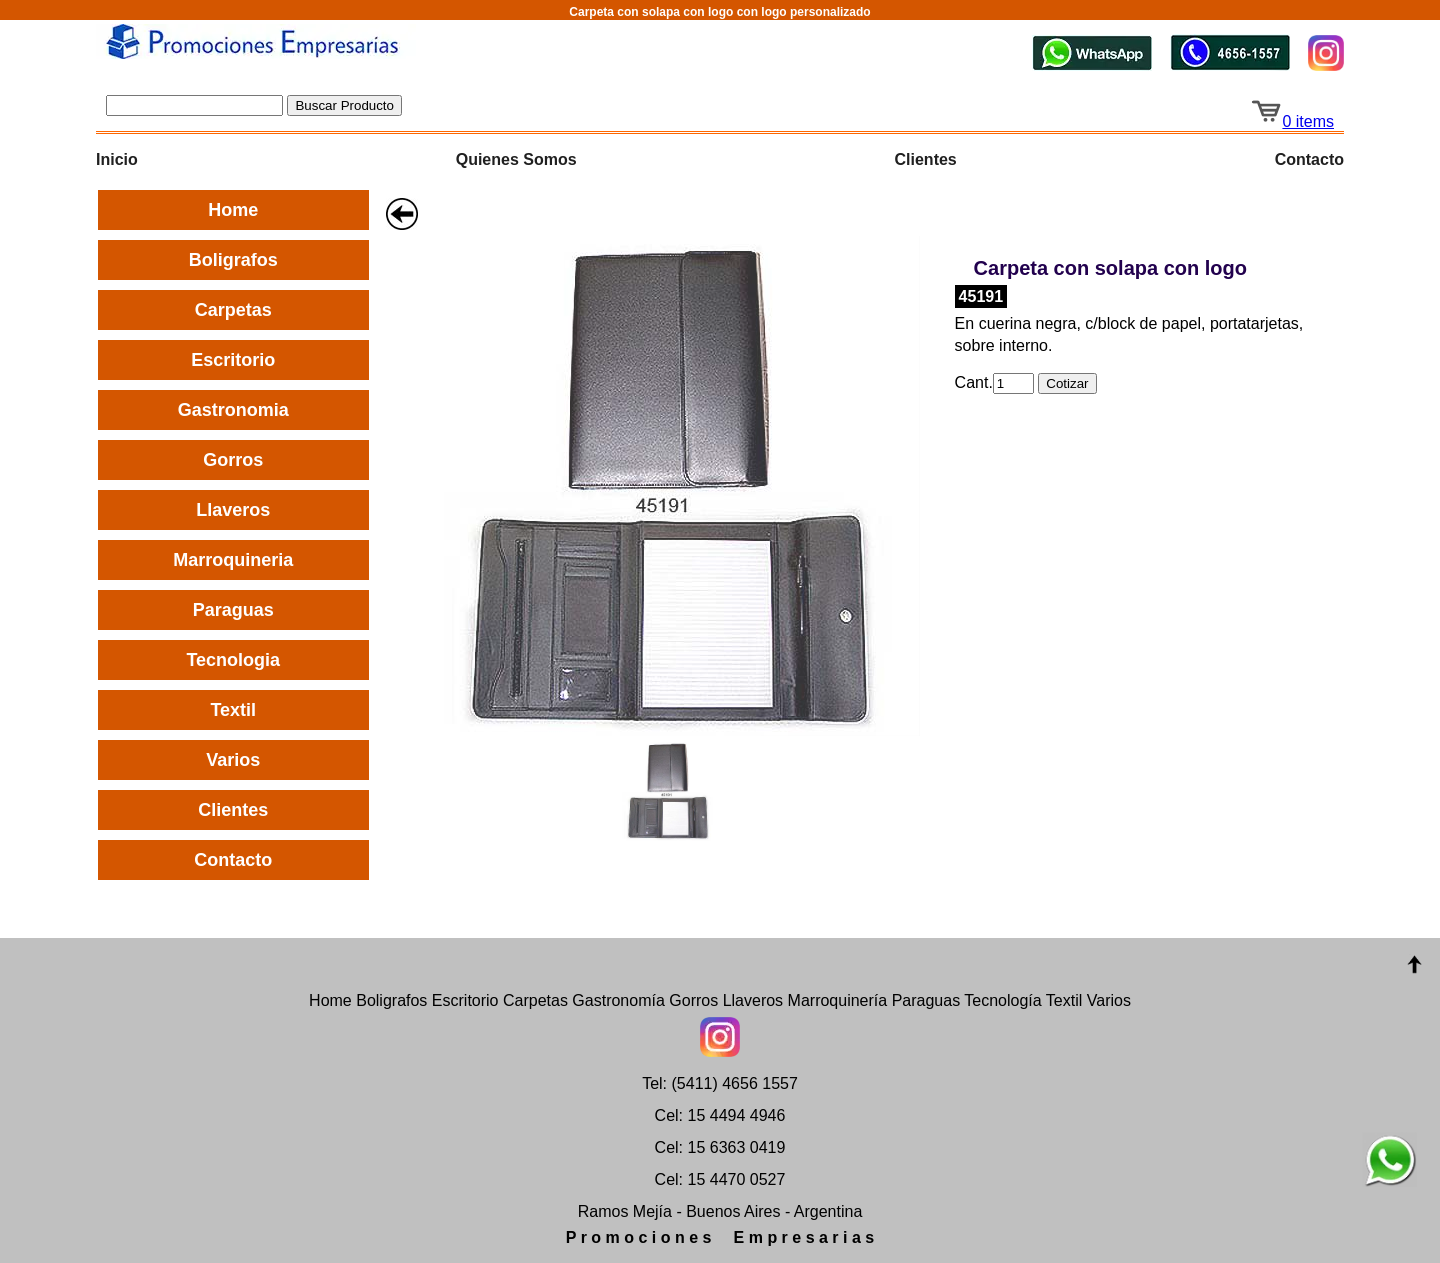  Describe the element at coordinates (720, 1147) in the screenshot. I see `Cel: 15 6363 0419` at that location.